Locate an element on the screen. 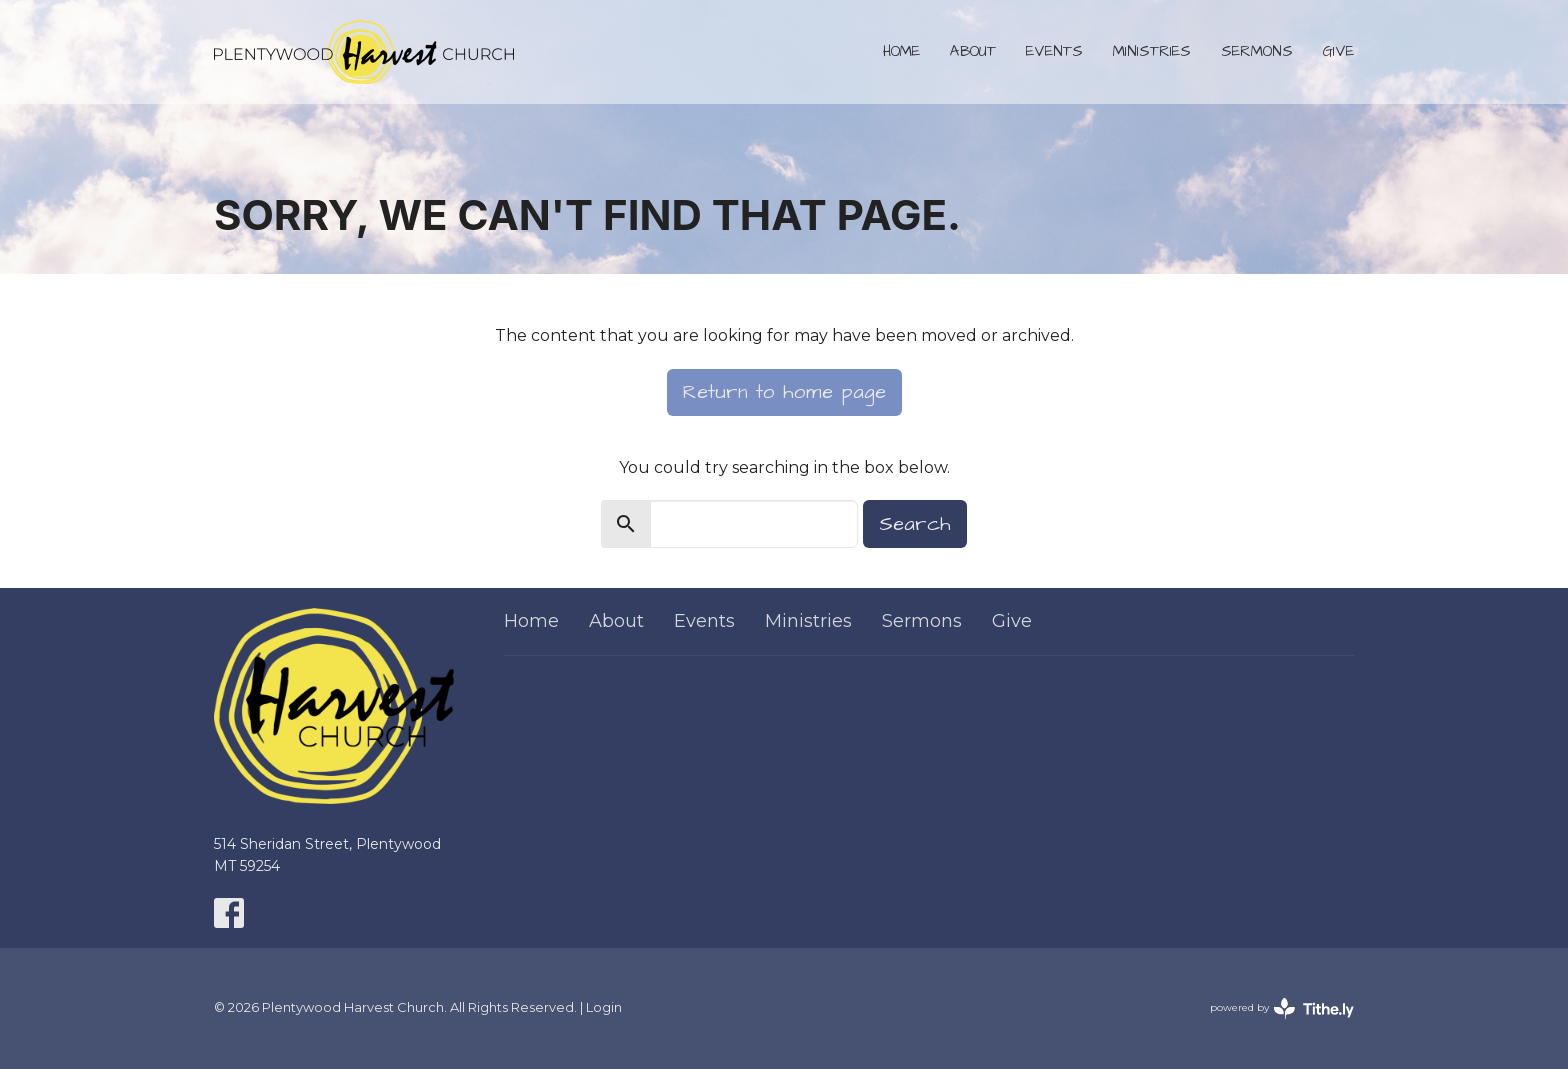  Home is located at coordinates (901, 51).